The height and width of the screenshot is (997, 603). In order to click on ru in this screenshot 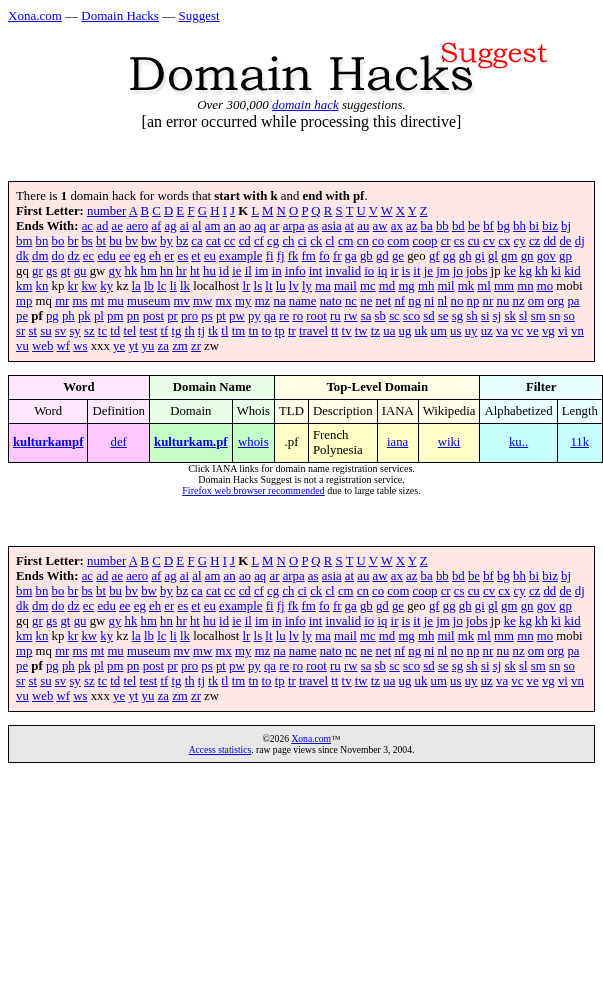, I will do `click(335, 316)`.